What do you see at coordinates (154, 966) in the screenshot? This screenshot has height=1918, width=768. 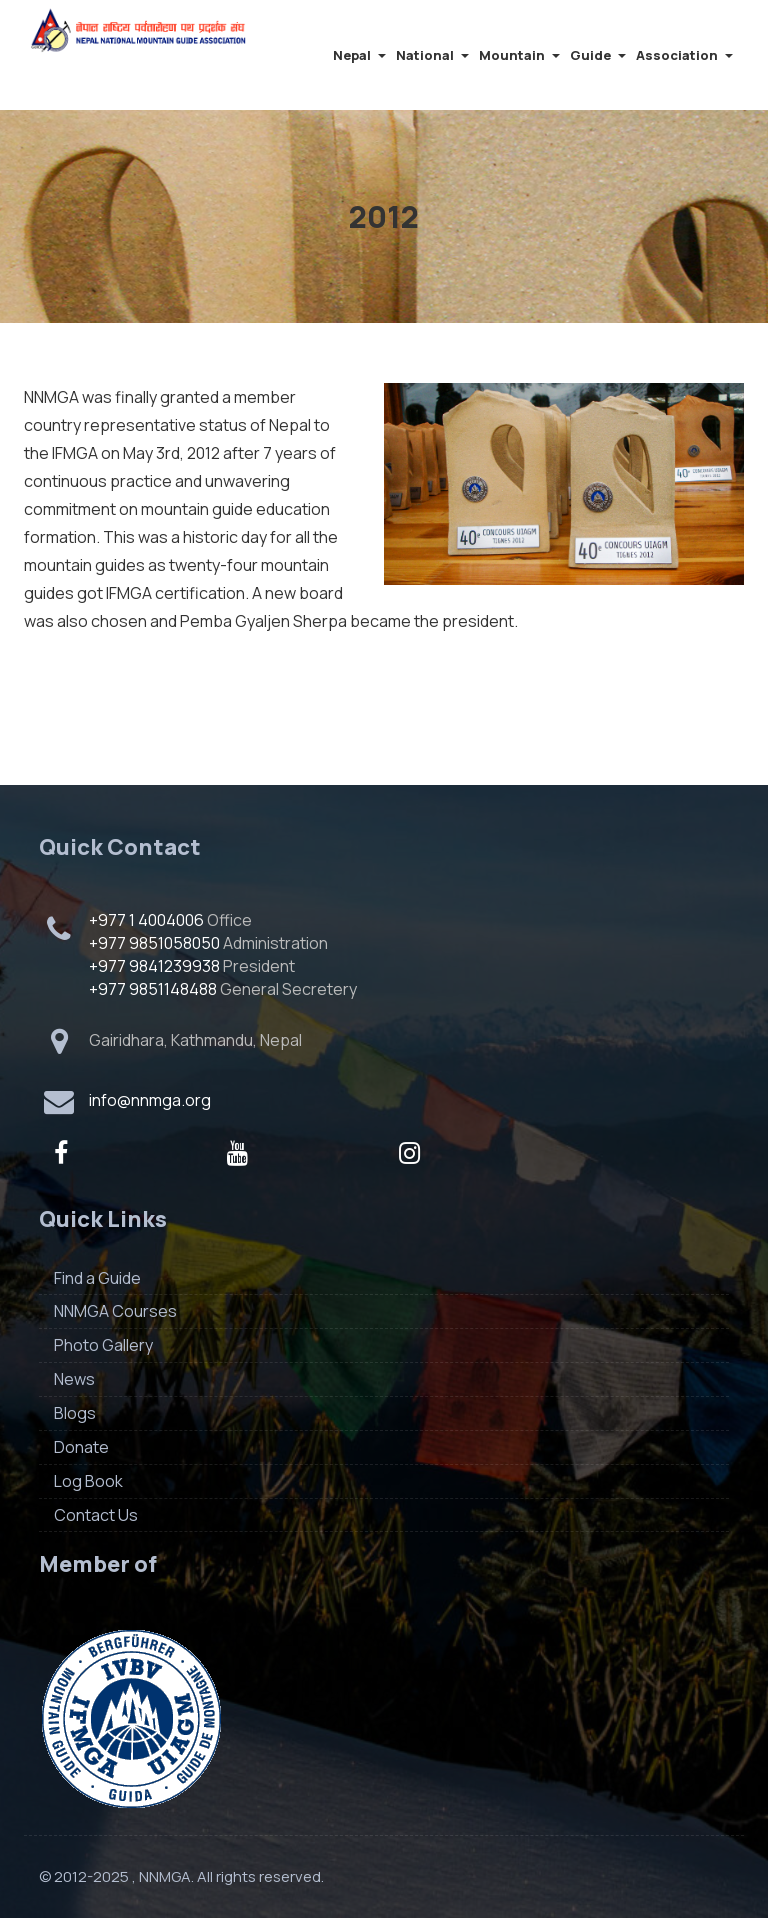 I see `+977 9841239938` at bounding box center [154, 966].